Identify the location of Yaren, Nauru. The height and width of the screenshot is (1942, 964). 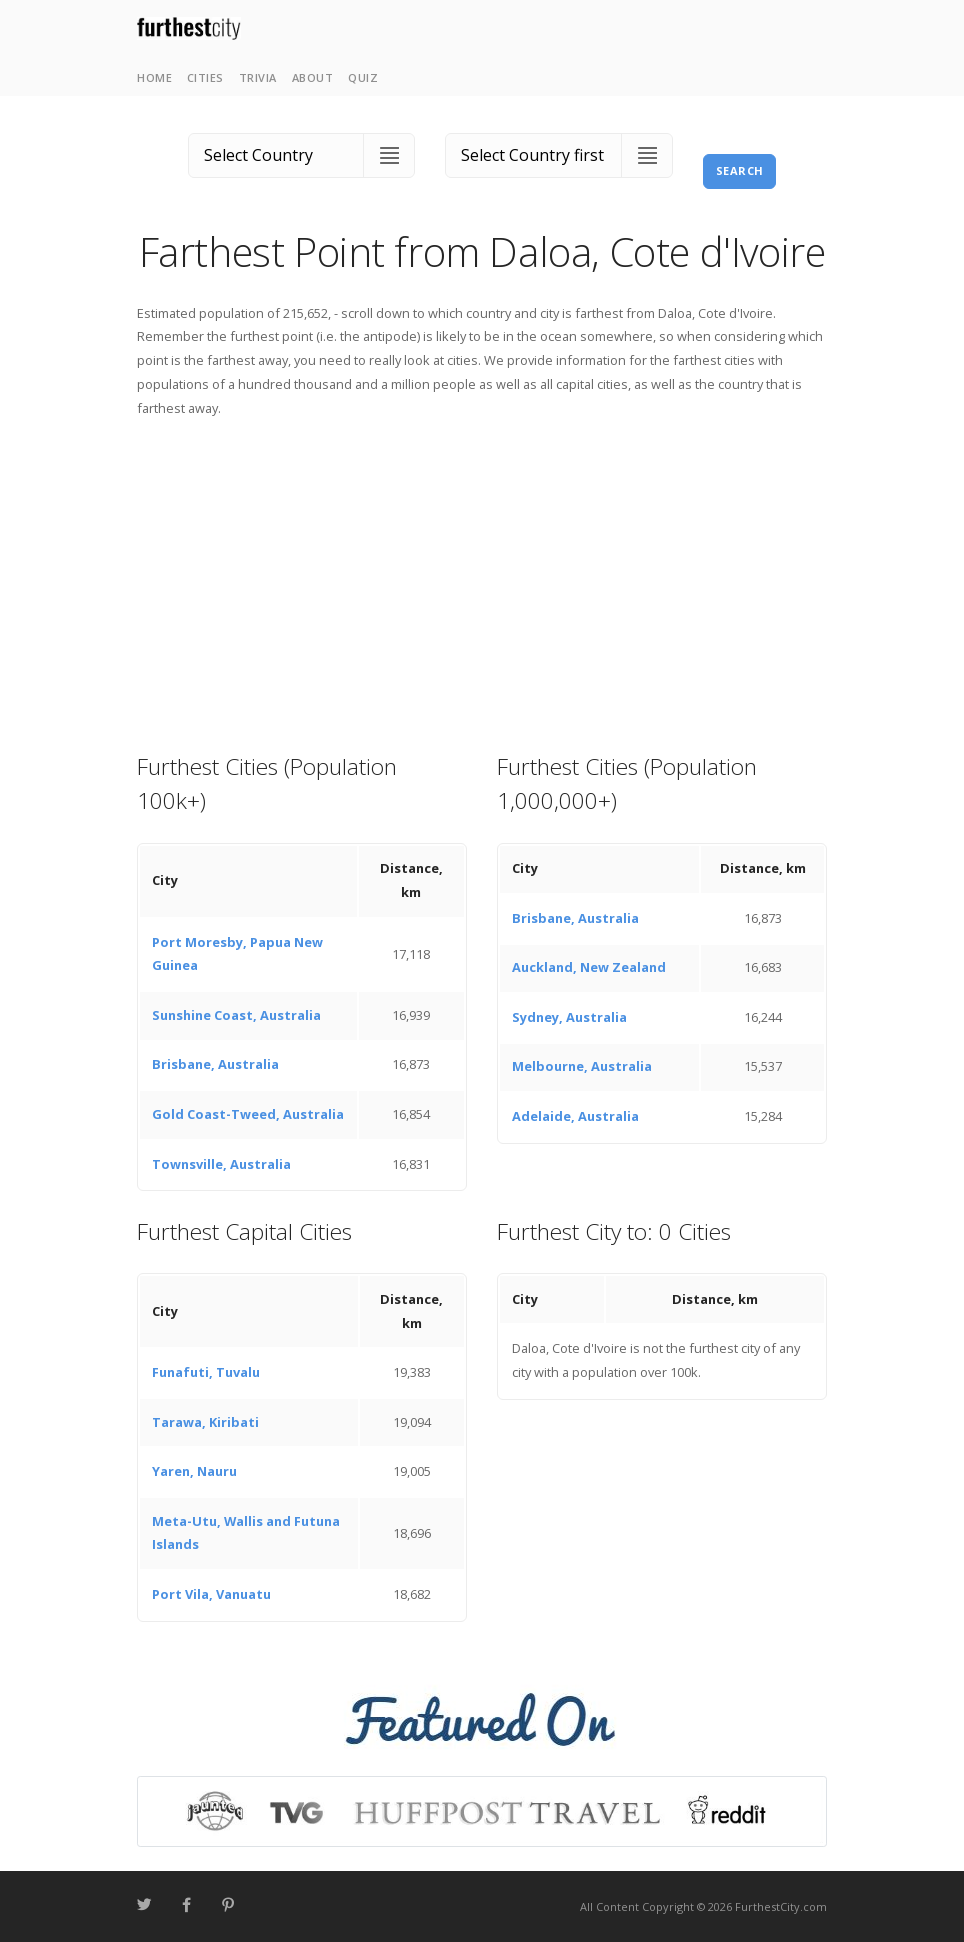
(194, 1471).